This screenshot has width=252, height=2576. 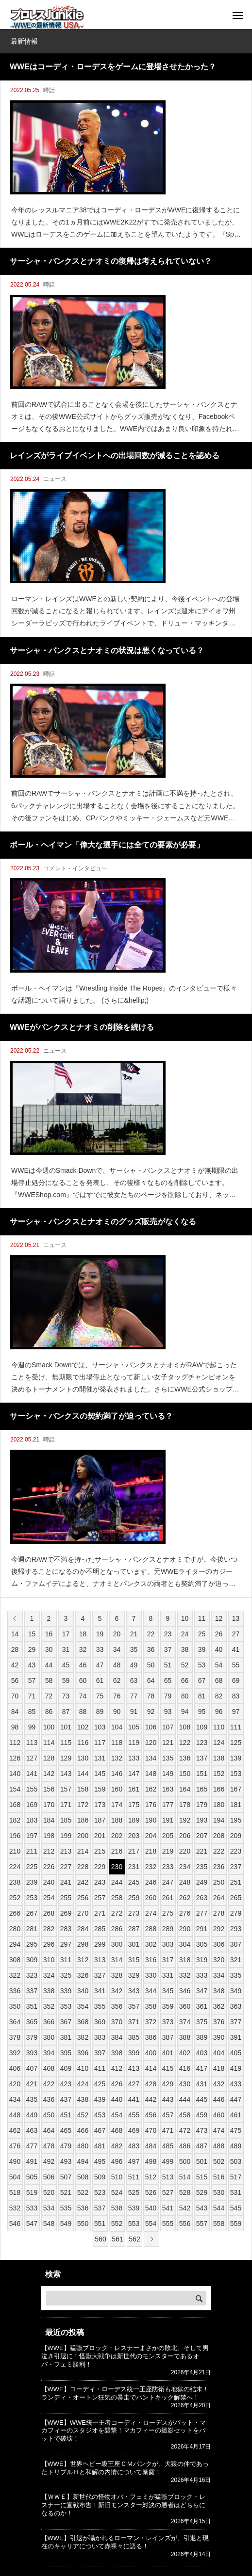 What do you see at coordinates (235, 2161) in the screenshot?
I see `503` at bounding box center [235, 2161].